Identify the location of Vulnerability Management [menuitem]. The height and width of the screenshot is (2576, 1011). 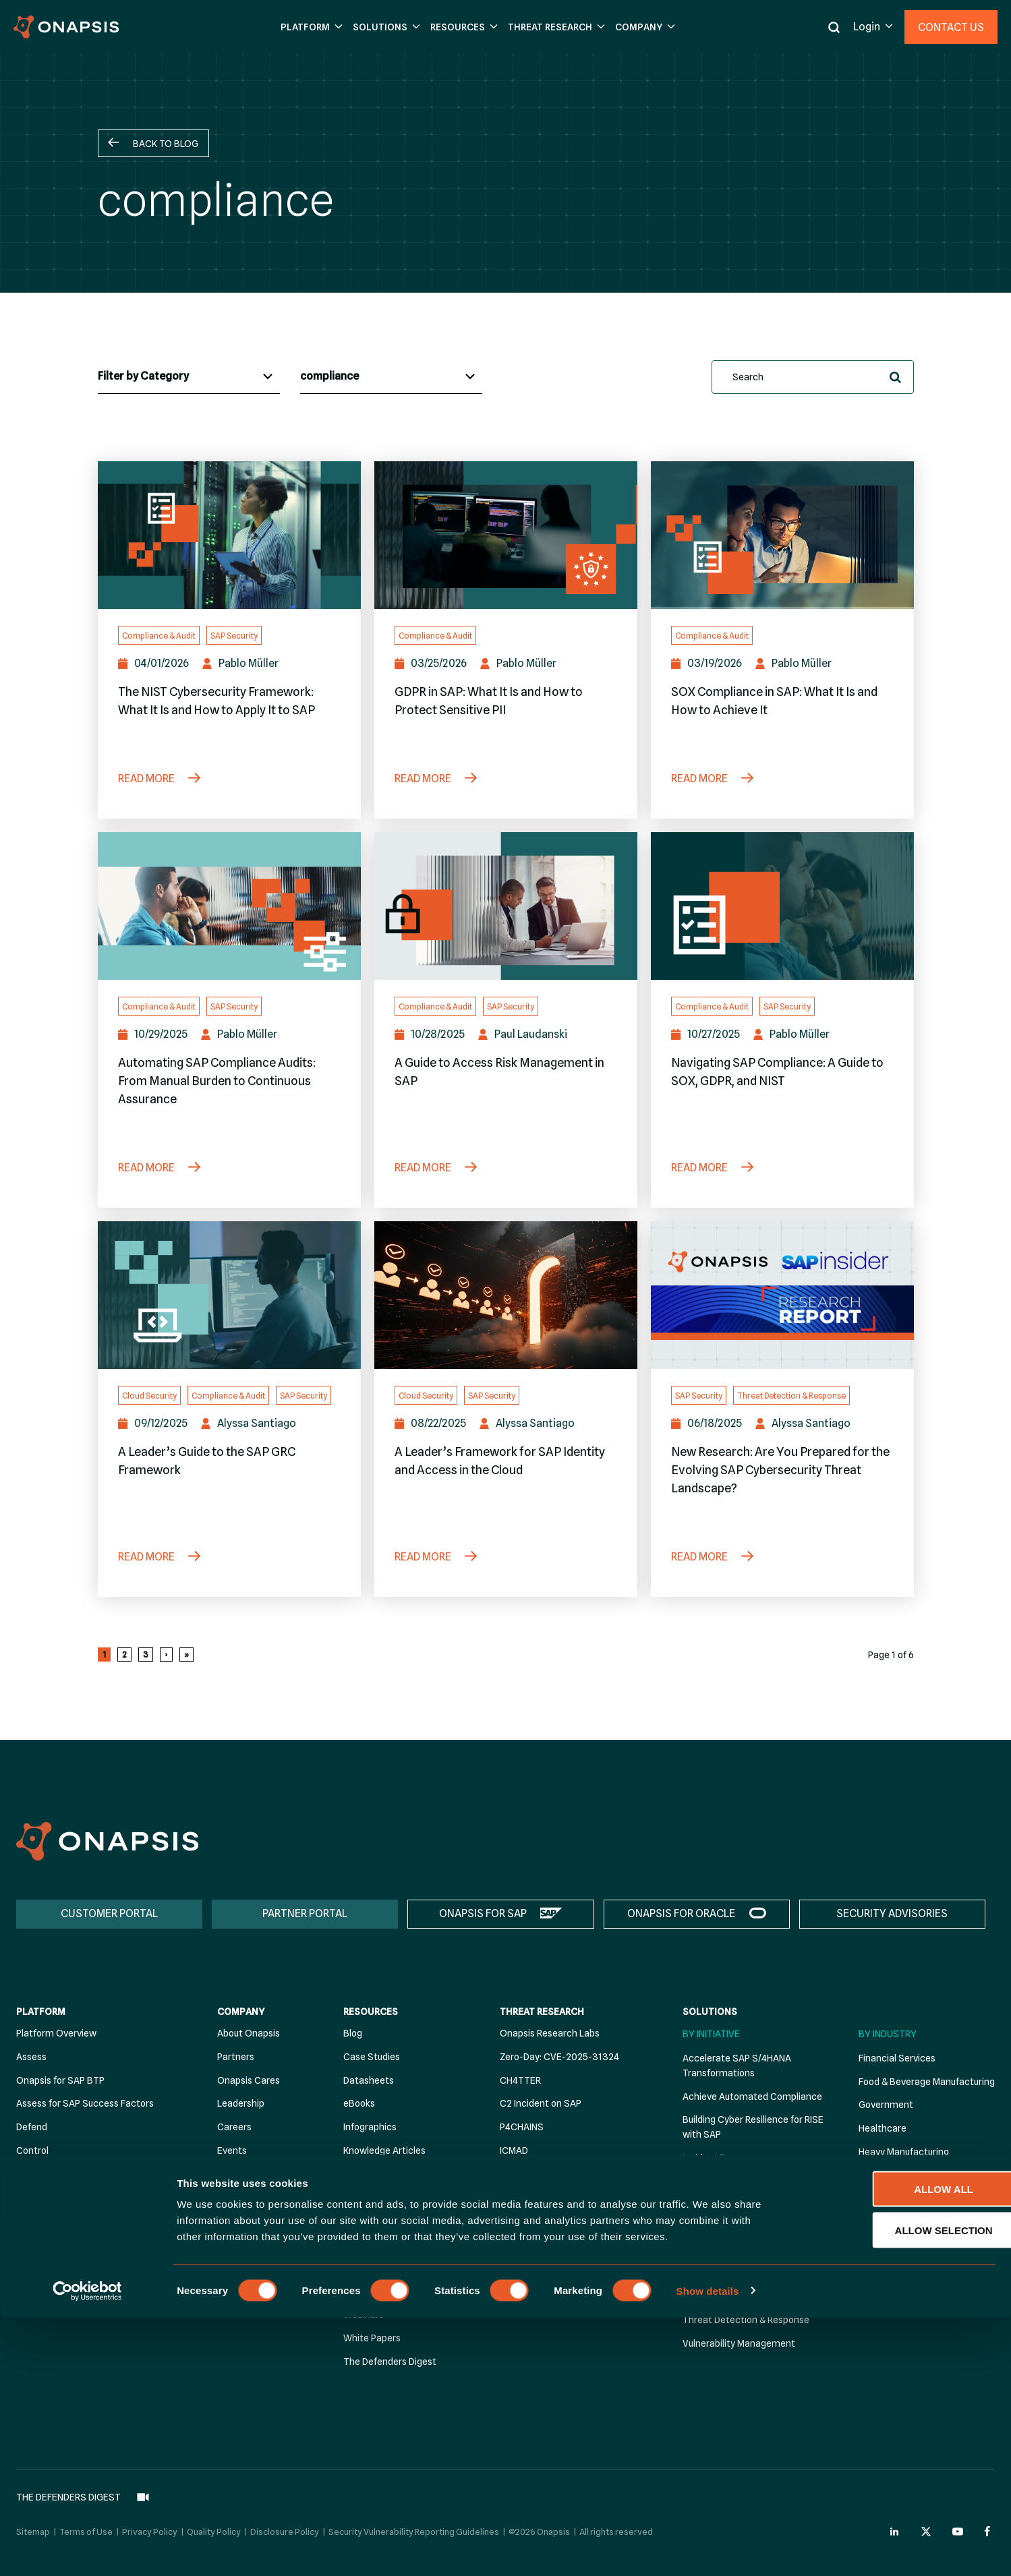
(739, 2343).